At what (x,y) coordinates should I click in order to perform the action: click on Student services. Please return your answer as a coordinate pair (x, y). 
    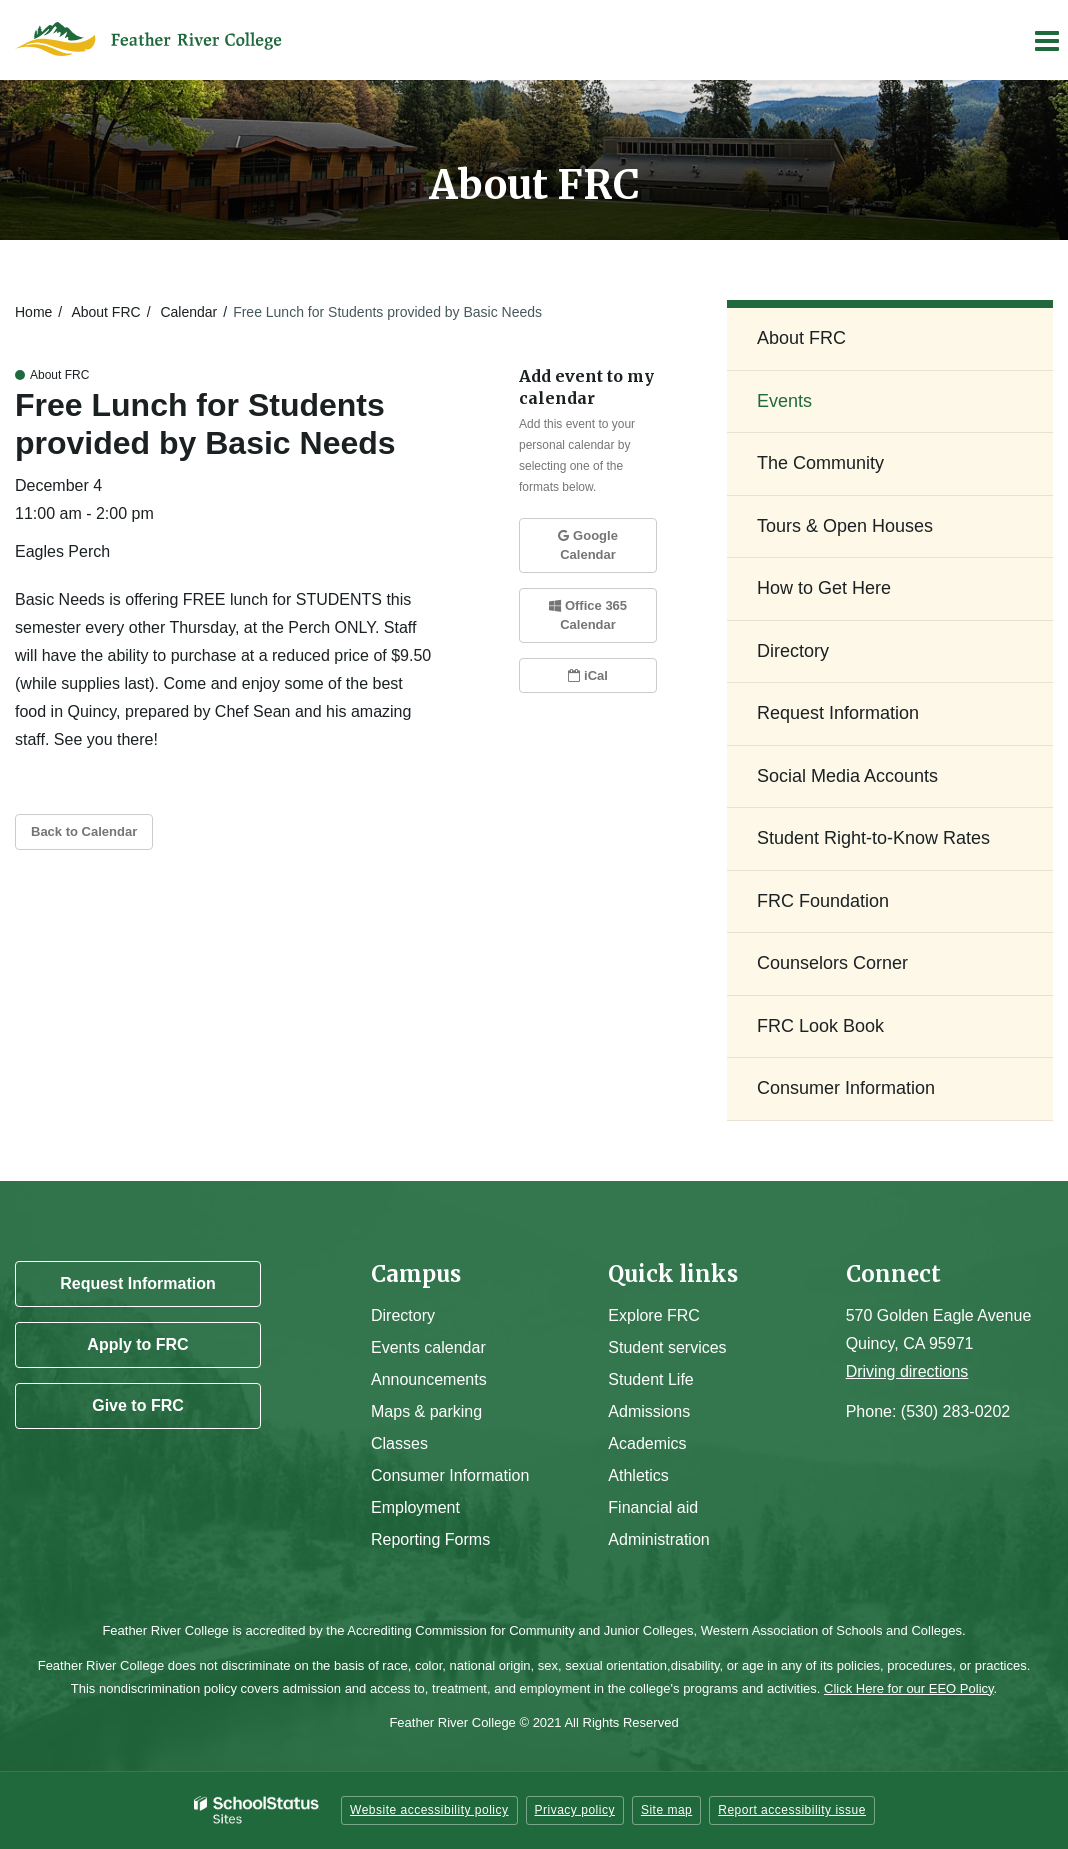
    Looking at the image, I should click on (667, 1347).